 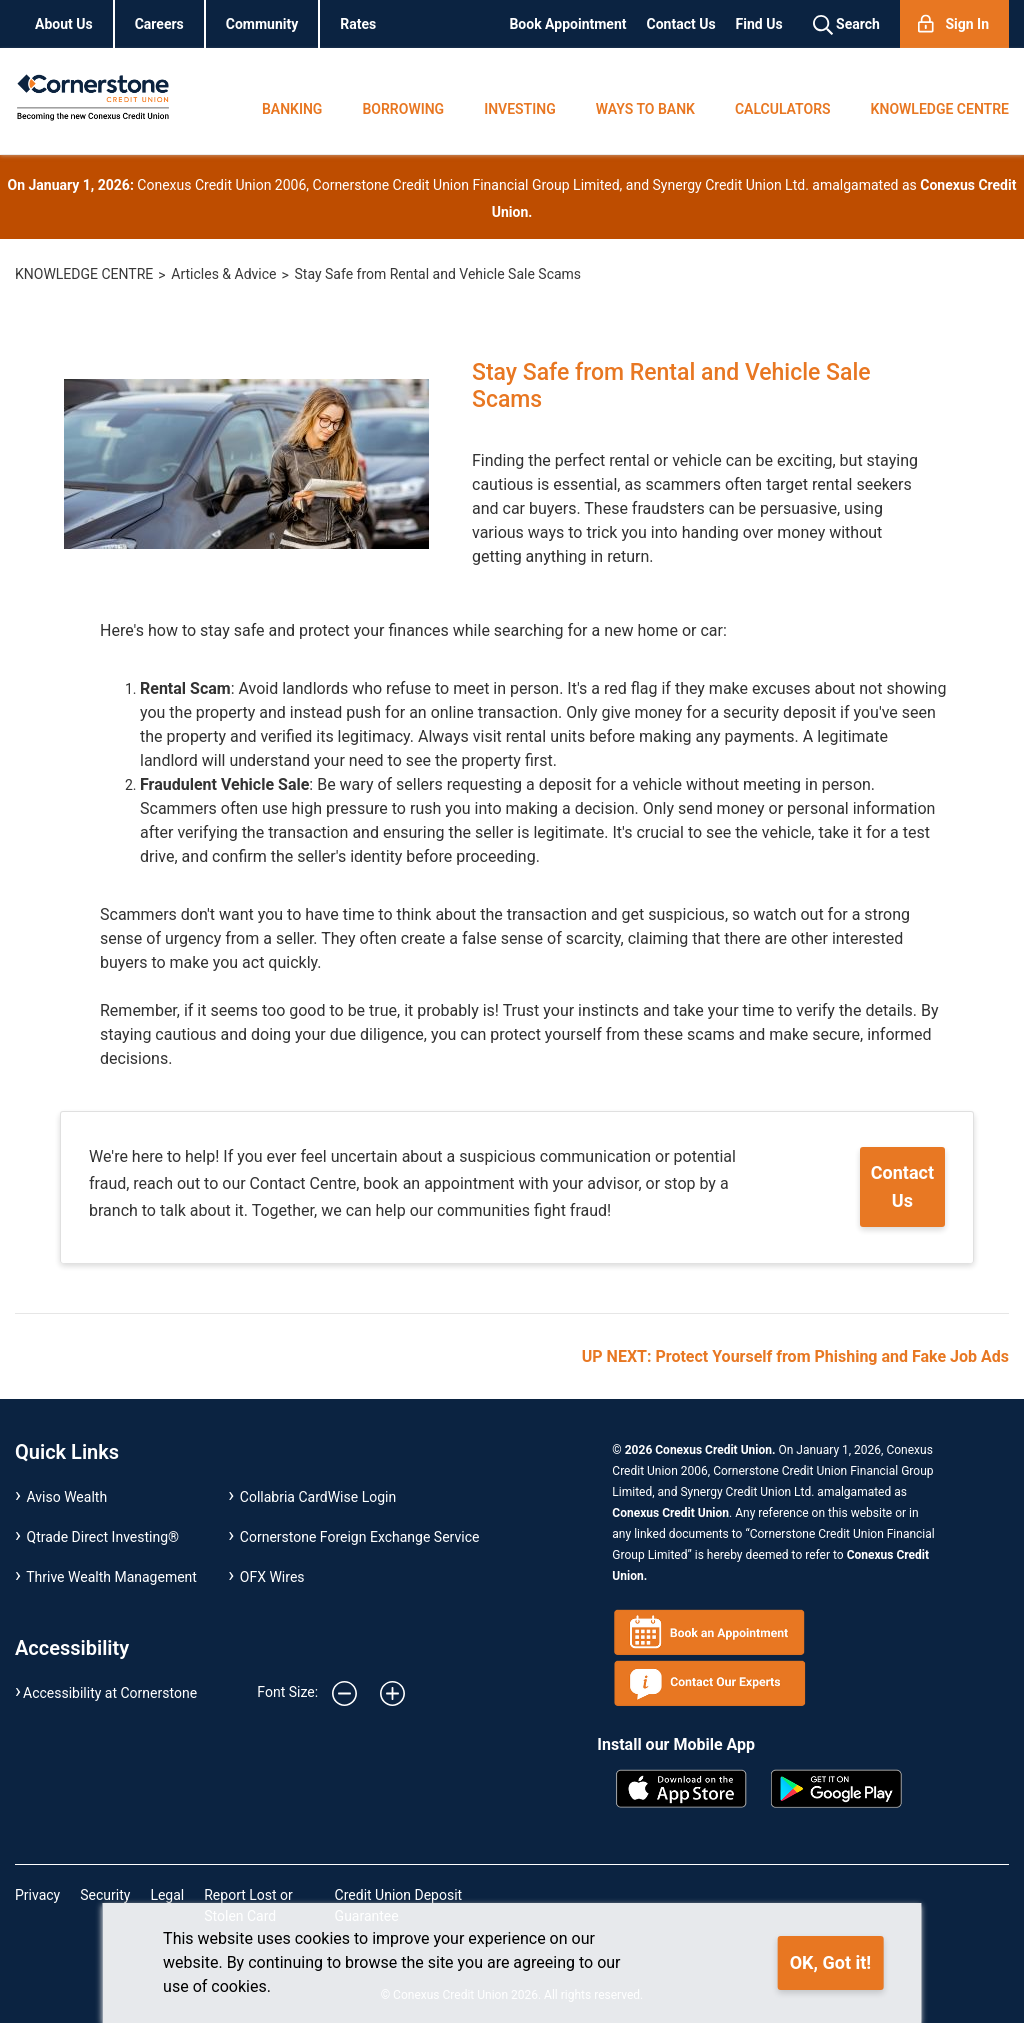 I want to click on Articles & Advice, so click(x=223, y=274).